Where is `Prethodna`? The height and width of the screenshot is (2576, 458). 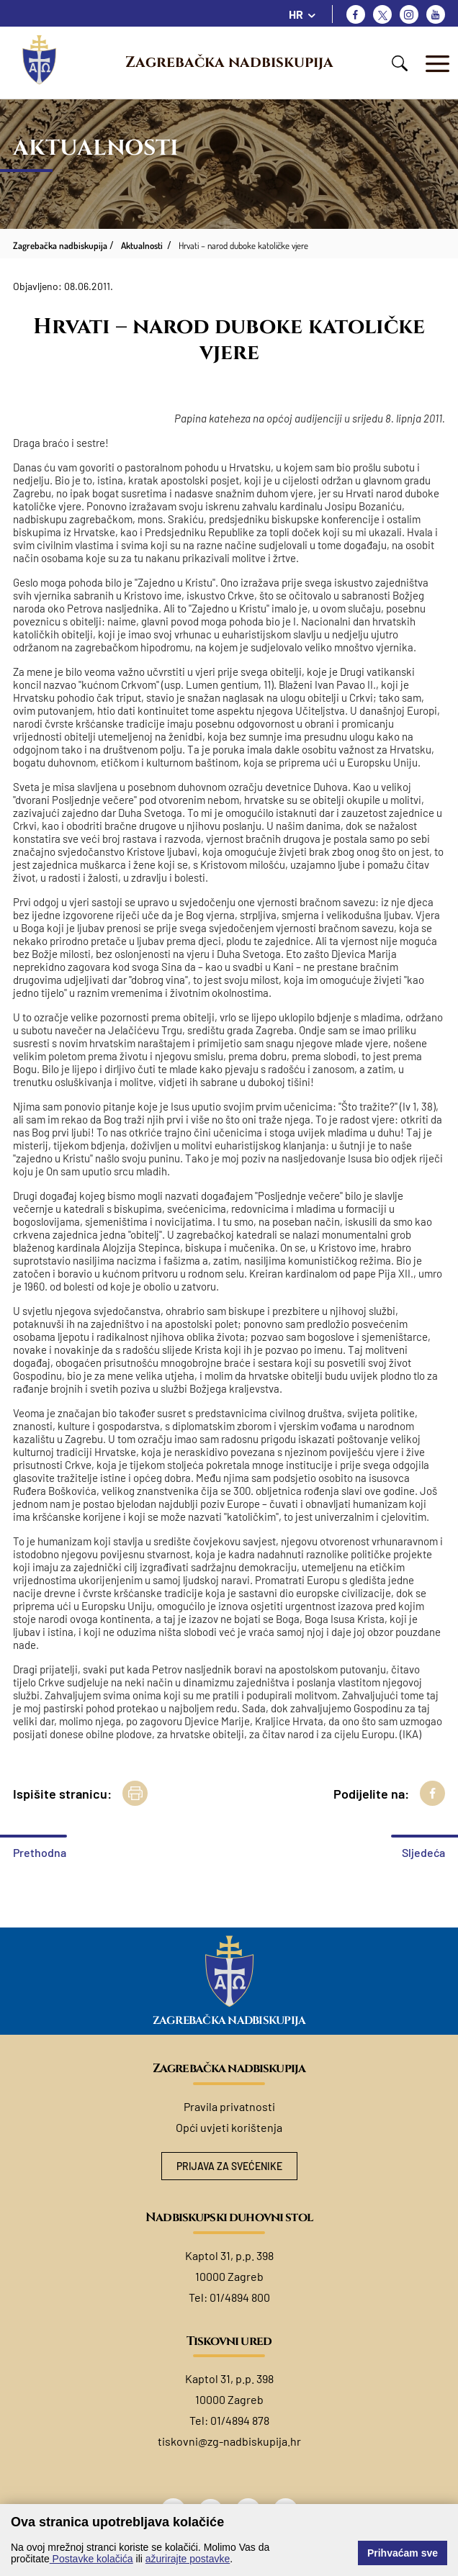 Prethodna is located at coordinates (39, 1852).